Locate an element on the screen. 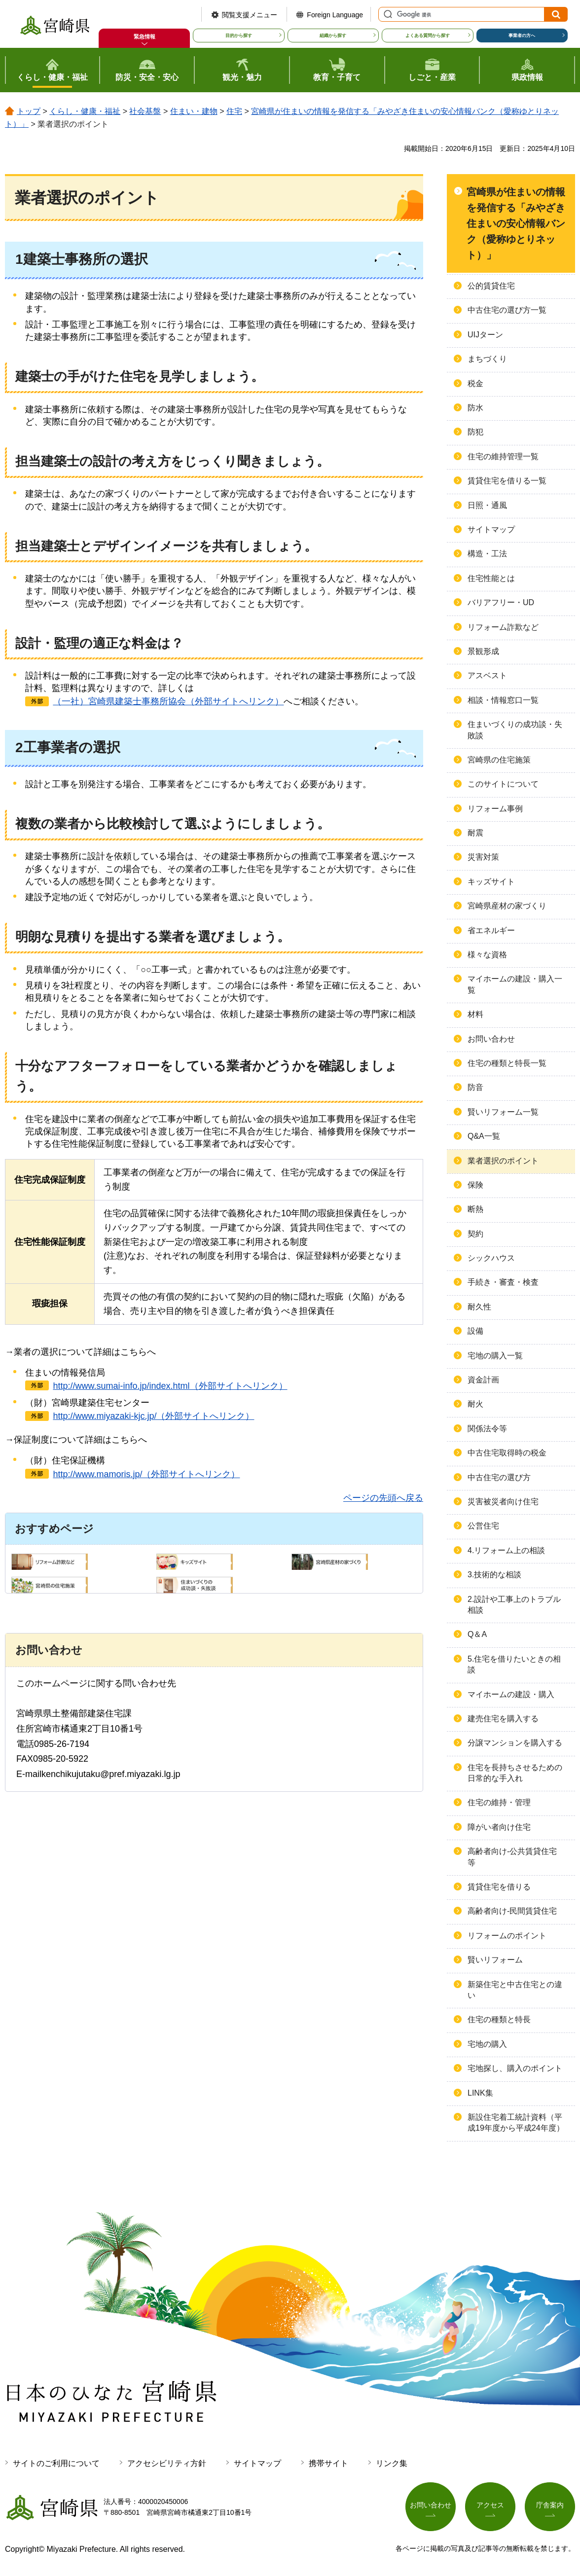 The height and width of the screenshot is (2576, 580). リンク集 is located at coordinates (391, 2463).